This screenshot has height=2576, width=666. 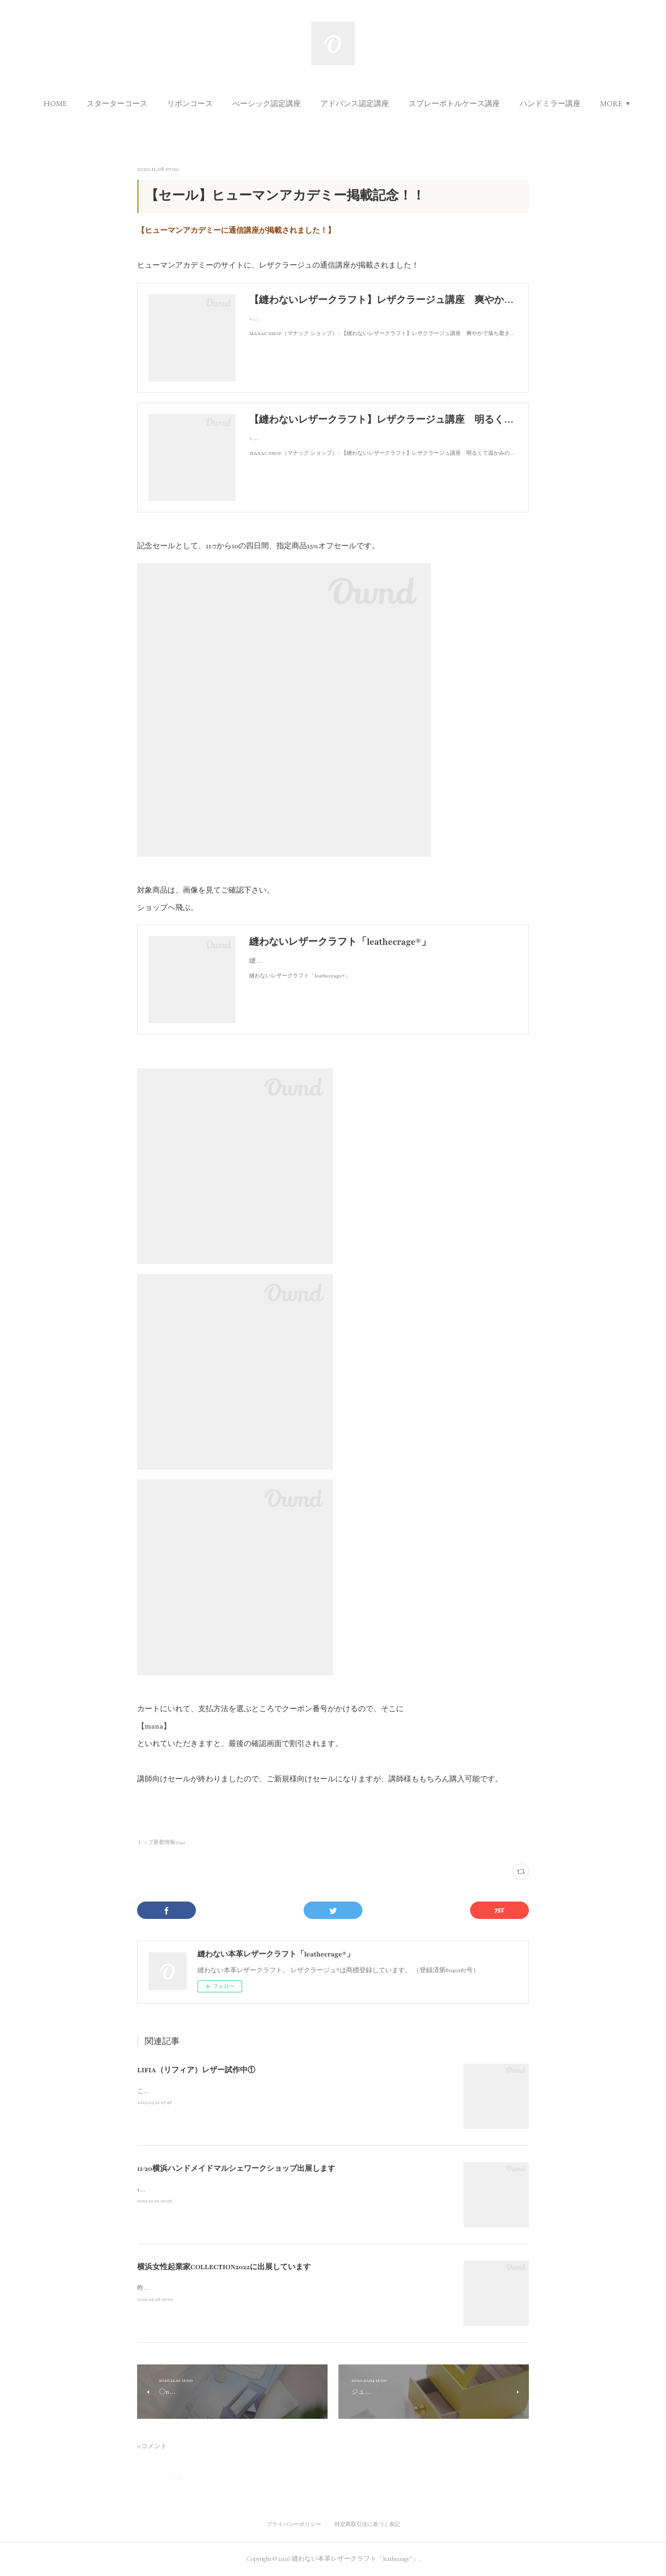 What do you see at coordinates (55, 103) in the screenshot?
I see `HOME` at bounding box center [55, 103].